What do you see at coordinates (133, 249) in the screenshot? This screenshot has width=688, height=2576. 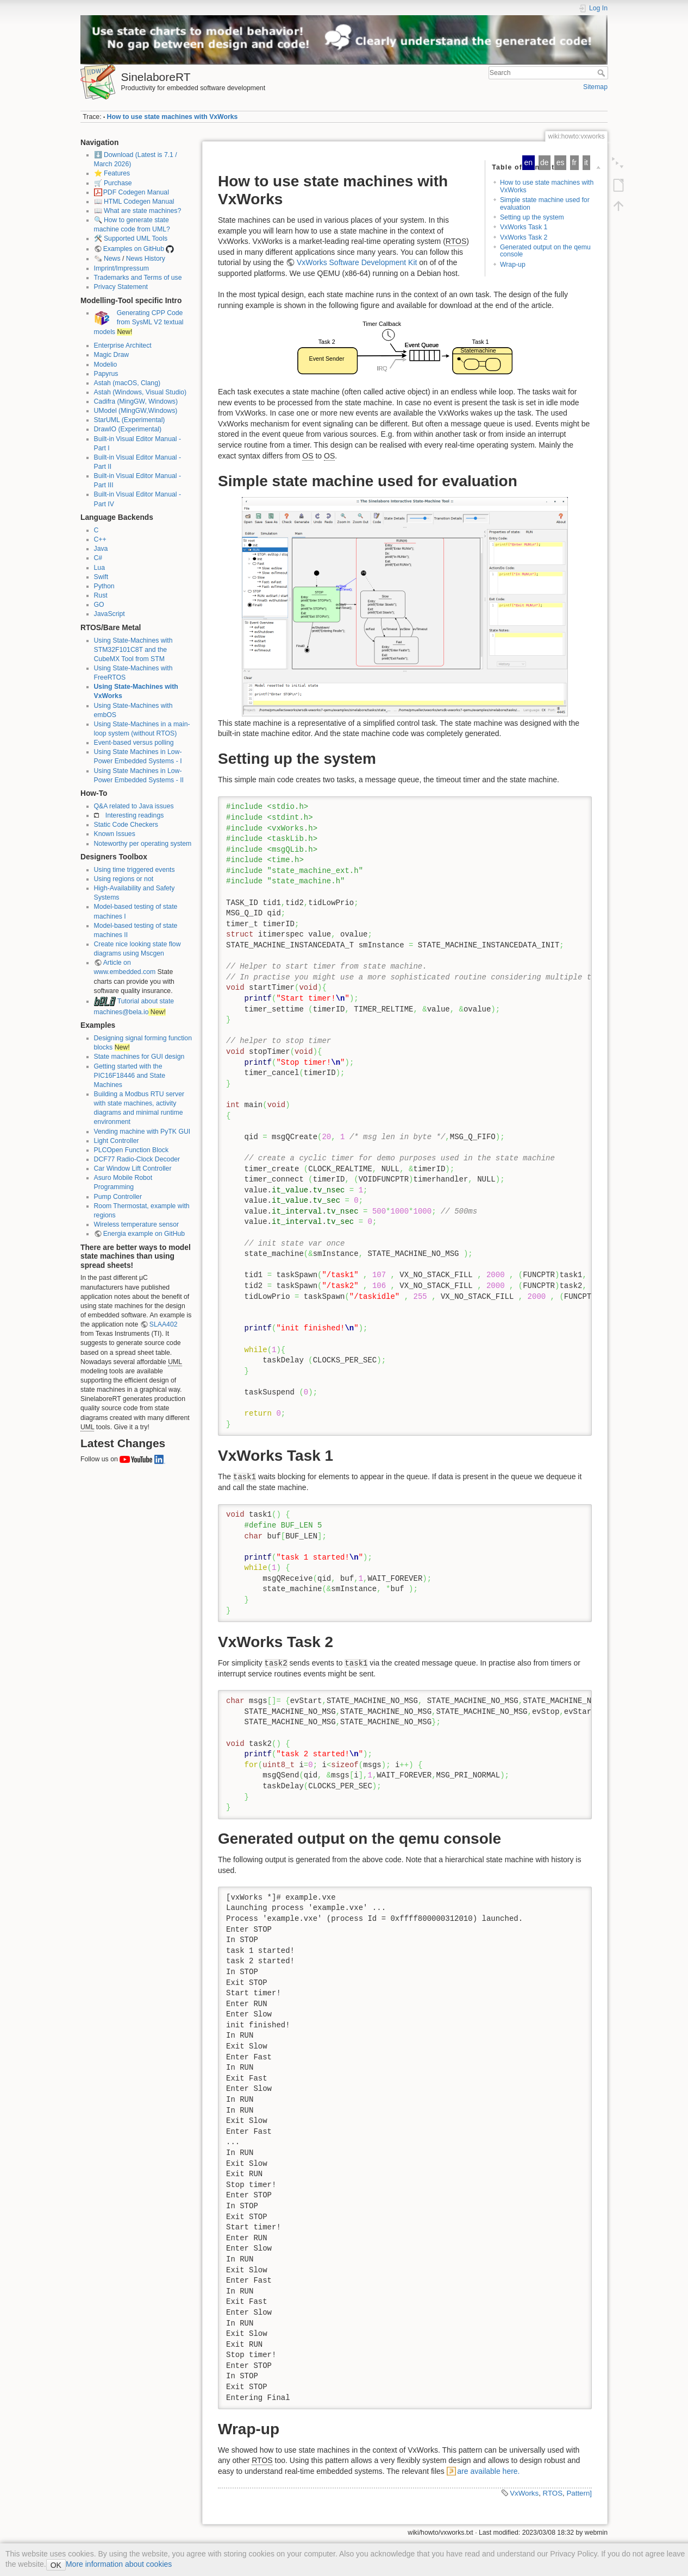 I see `Examples on GitHub` at bounding box center [133, 249].